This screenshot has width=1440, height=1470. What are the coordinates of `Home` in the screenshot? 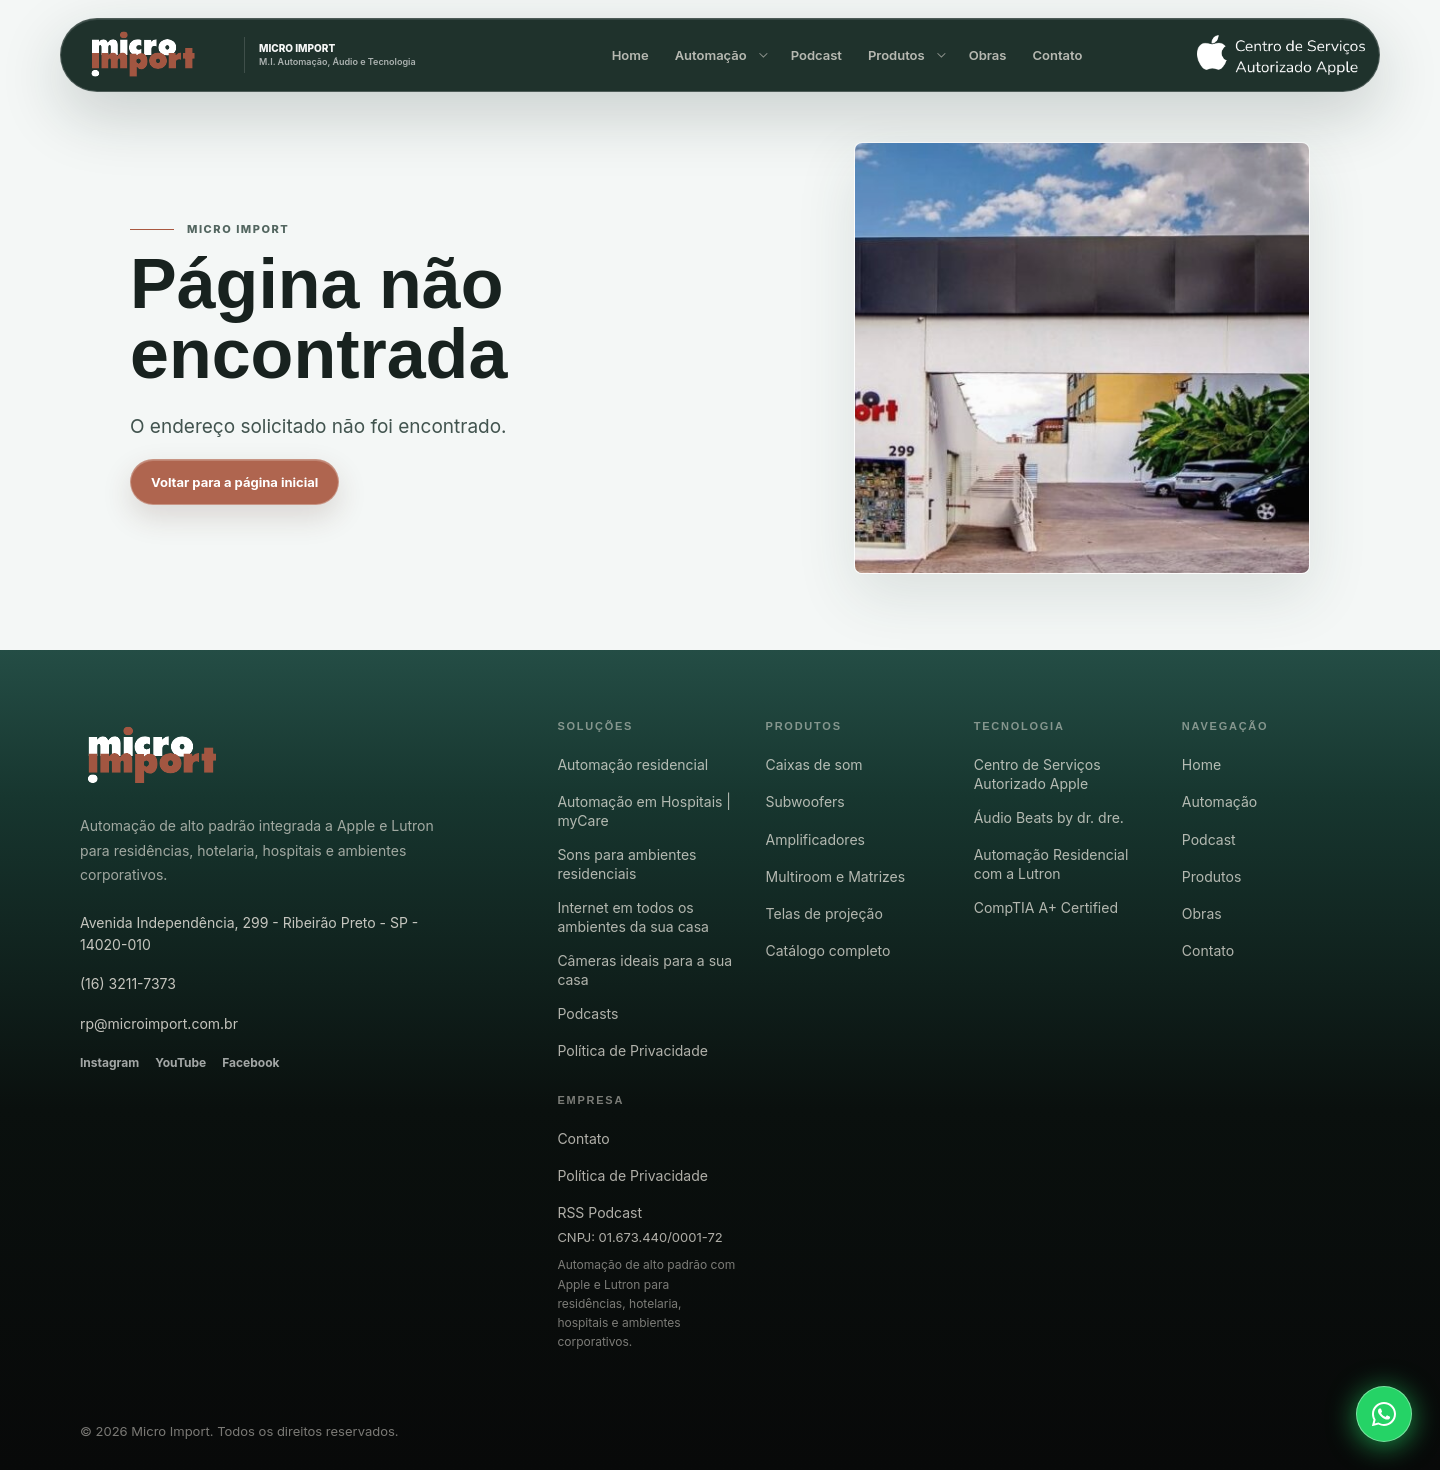 It's located at (630, 55).